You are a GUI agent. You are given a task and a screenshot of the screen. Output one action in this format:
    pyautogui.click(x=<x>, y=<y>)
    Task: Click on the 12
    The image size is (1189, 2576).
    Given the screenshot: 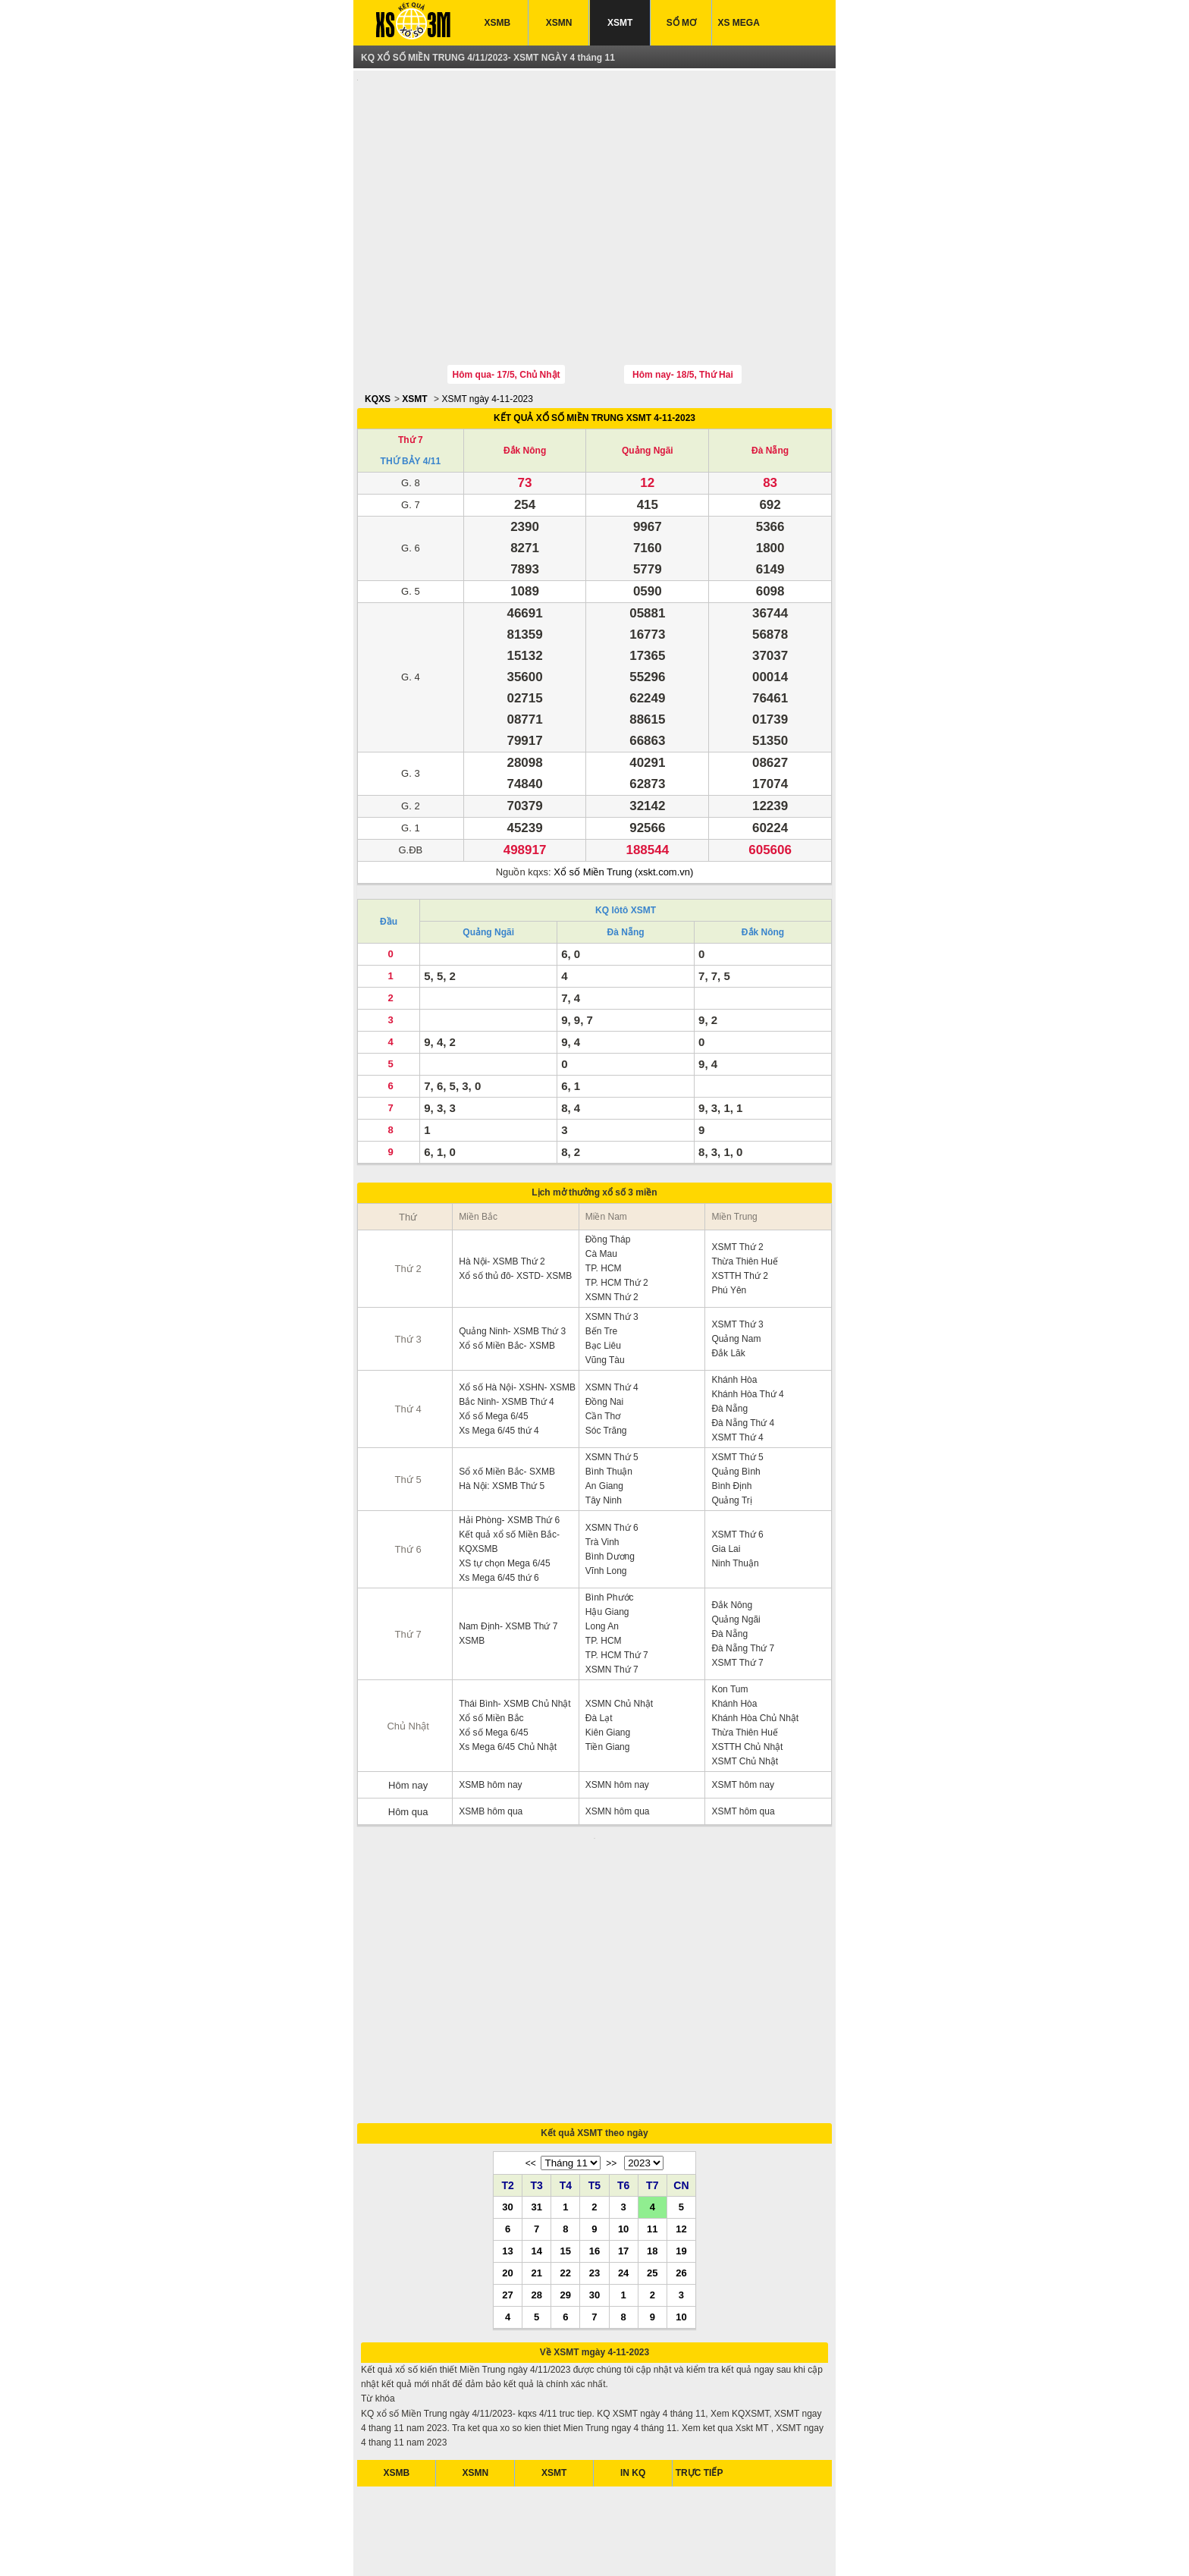 What is the action you would take?
    pyautogui.click(x=681, y=2067)
    